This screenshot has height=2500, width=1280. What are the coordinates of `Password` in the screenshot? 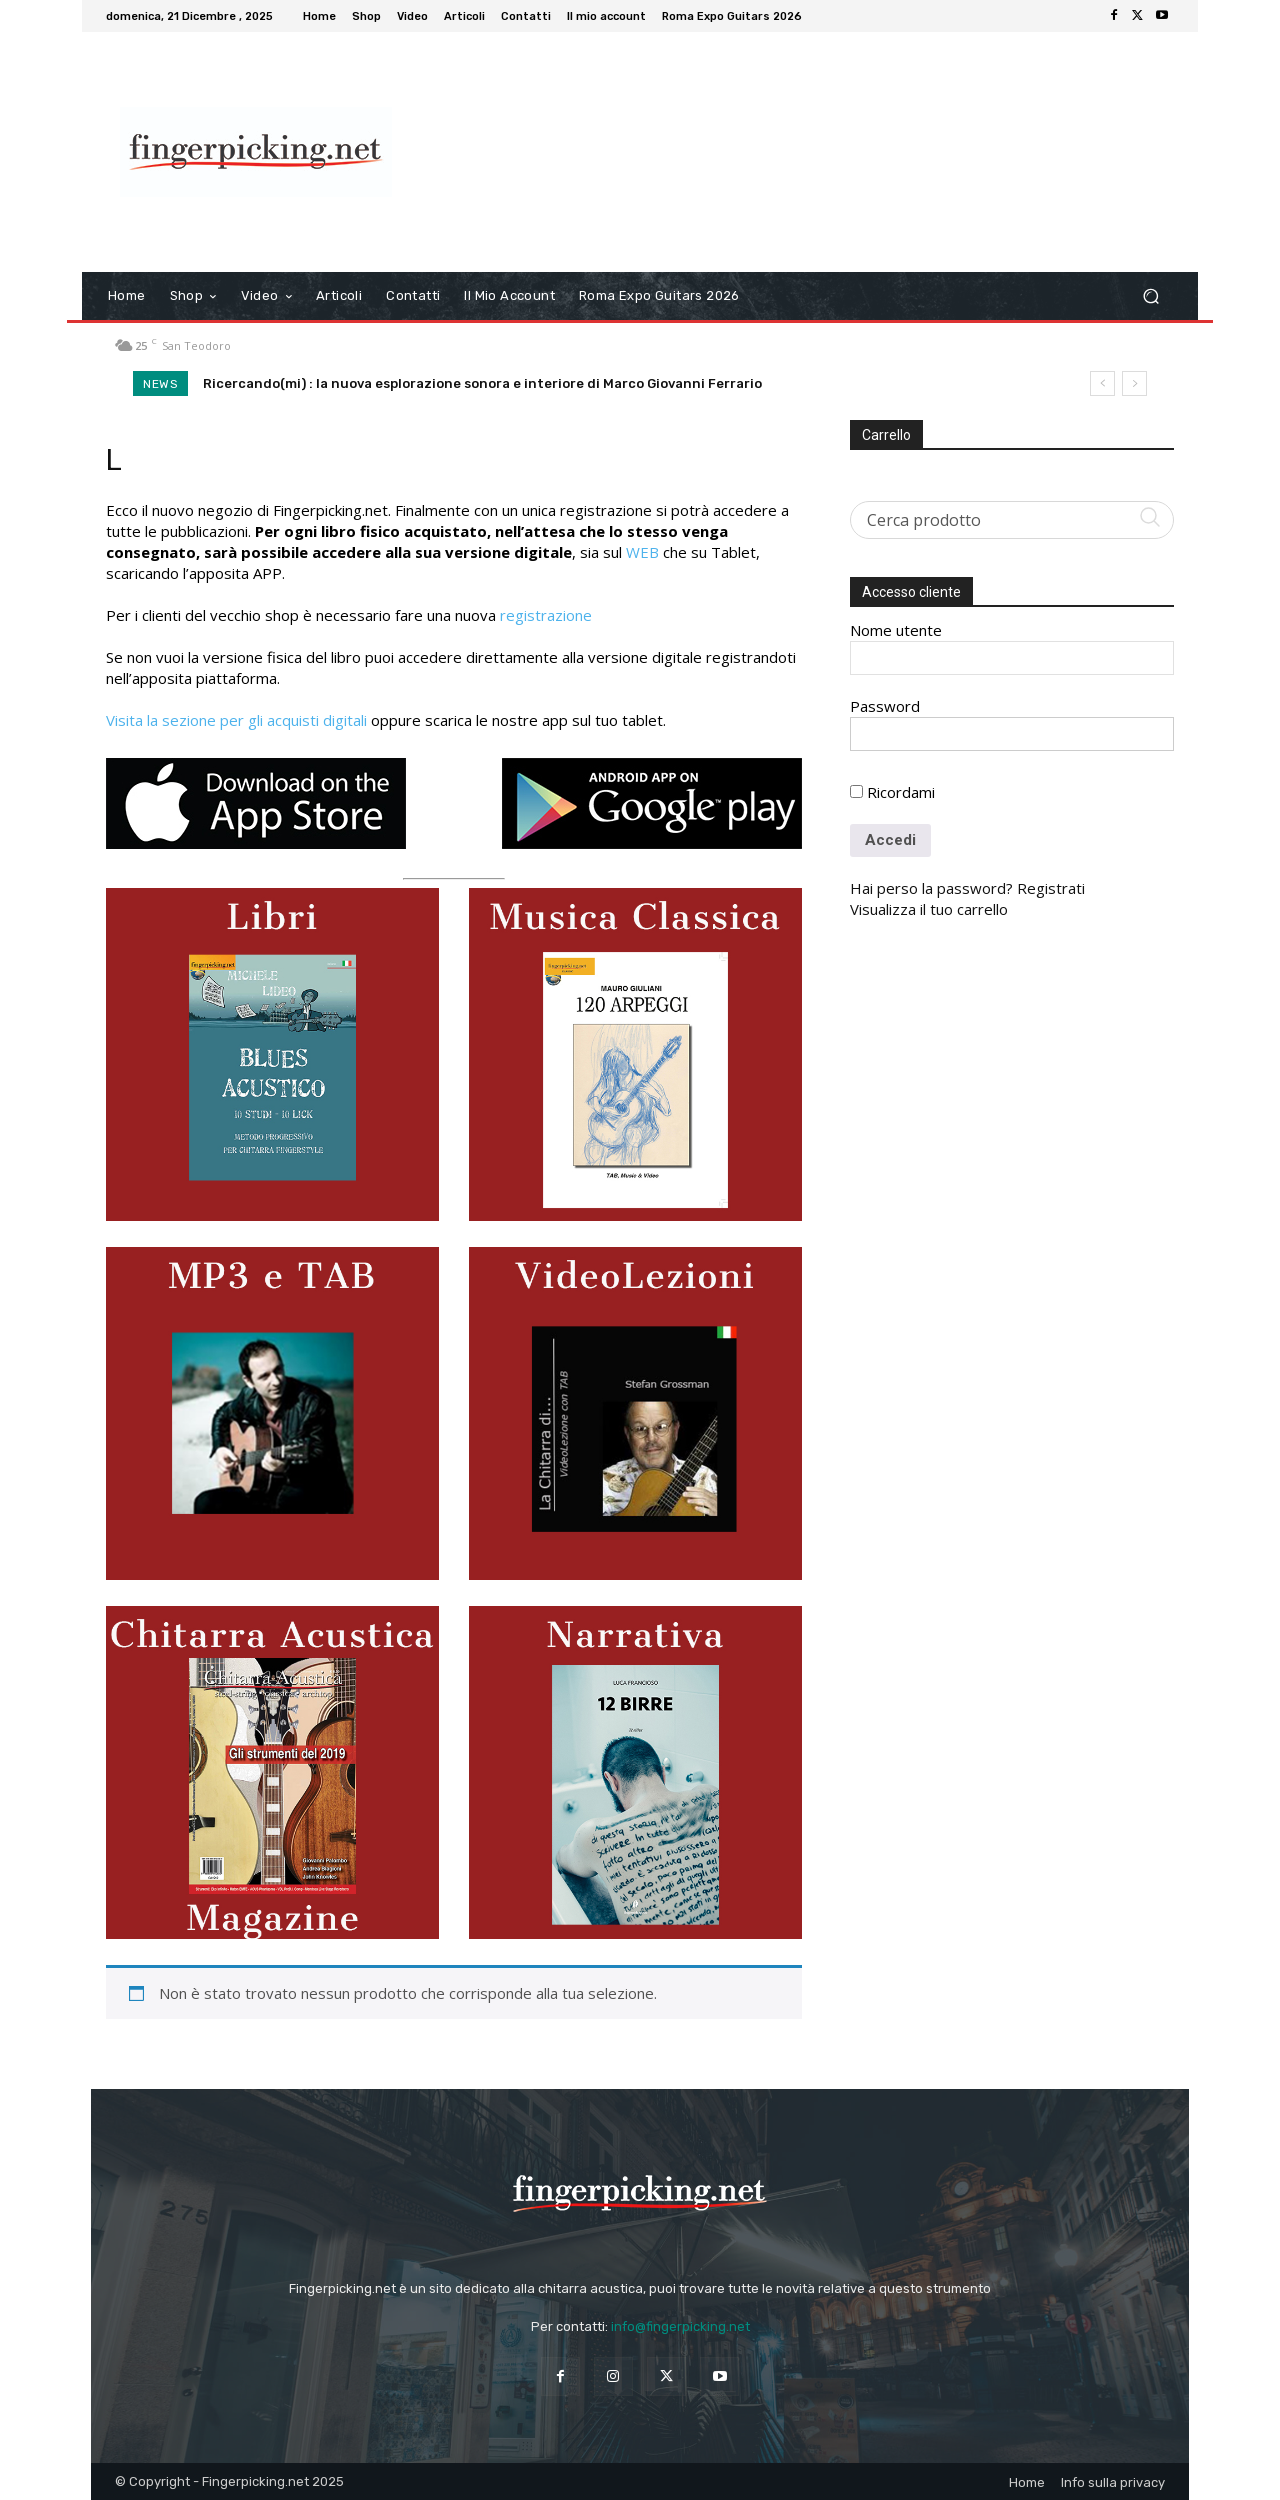 It's located at (885, 706).